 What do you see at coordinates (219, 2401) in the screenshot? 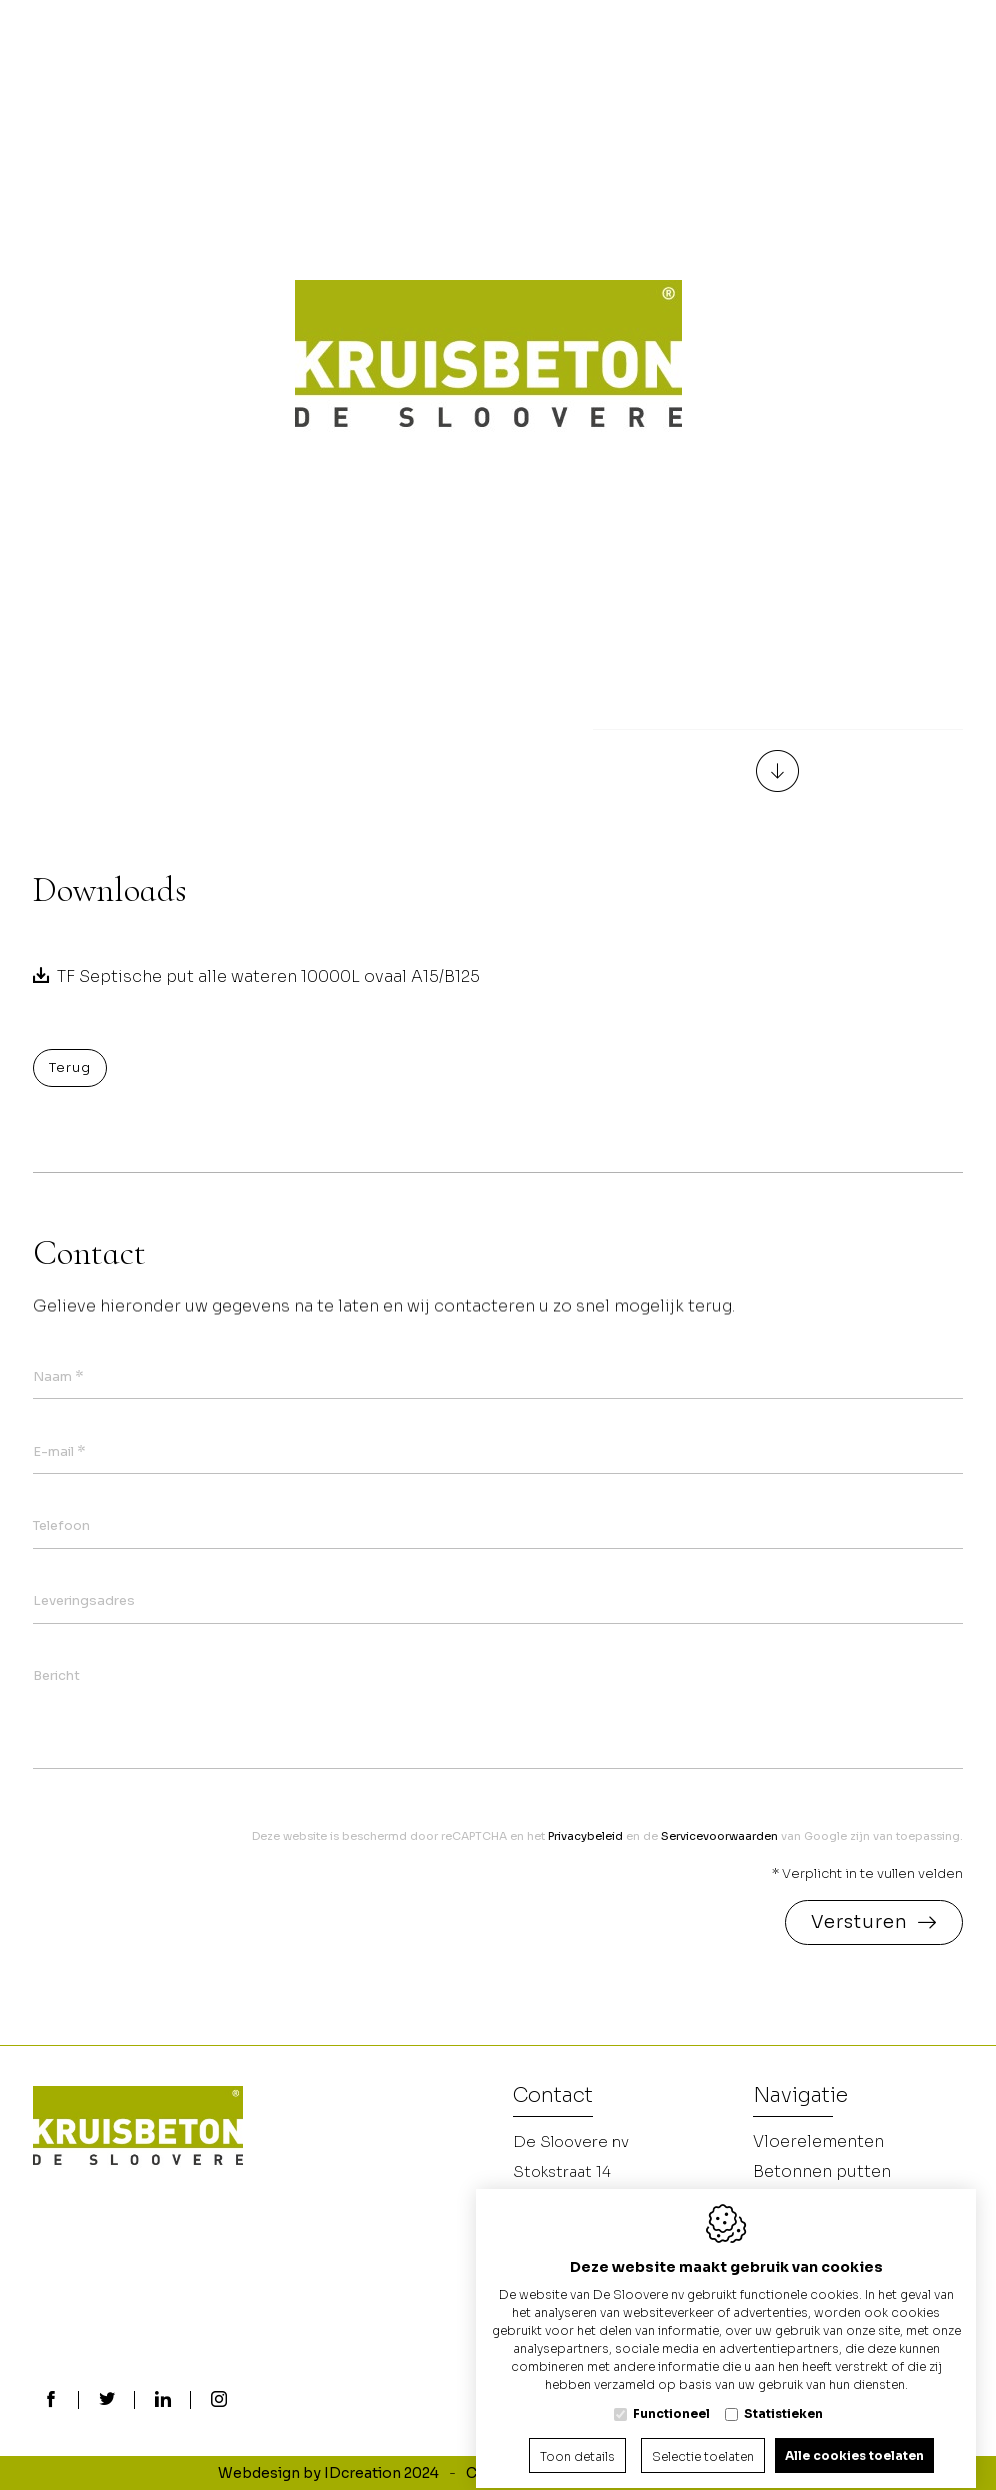
I see `[Instagram link]` at bounding box center [219, 2401].